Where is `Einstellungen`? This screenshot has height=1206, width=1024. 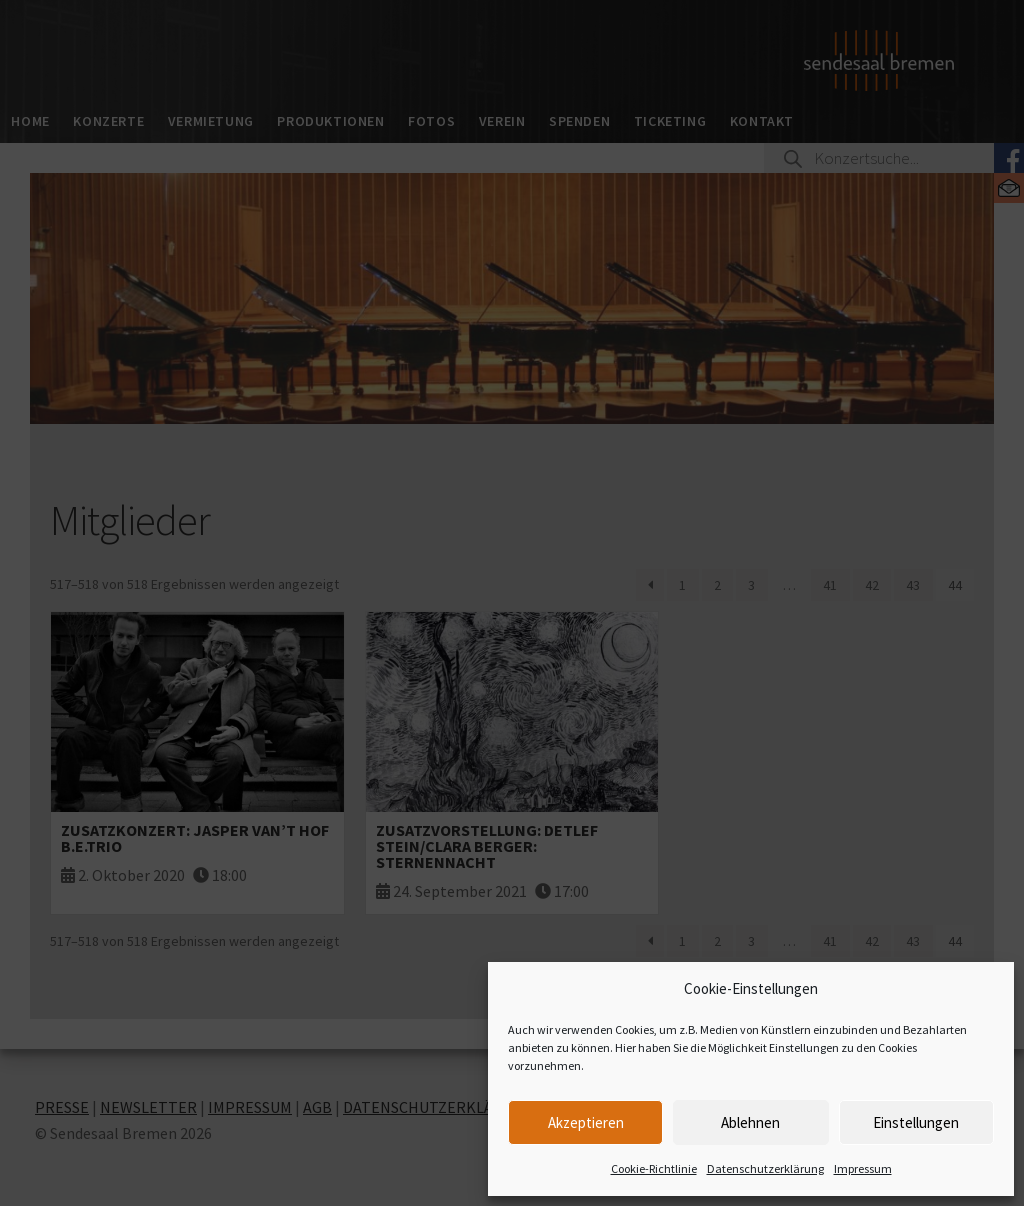 Einstellungen is located at coordinates (916, 1122).